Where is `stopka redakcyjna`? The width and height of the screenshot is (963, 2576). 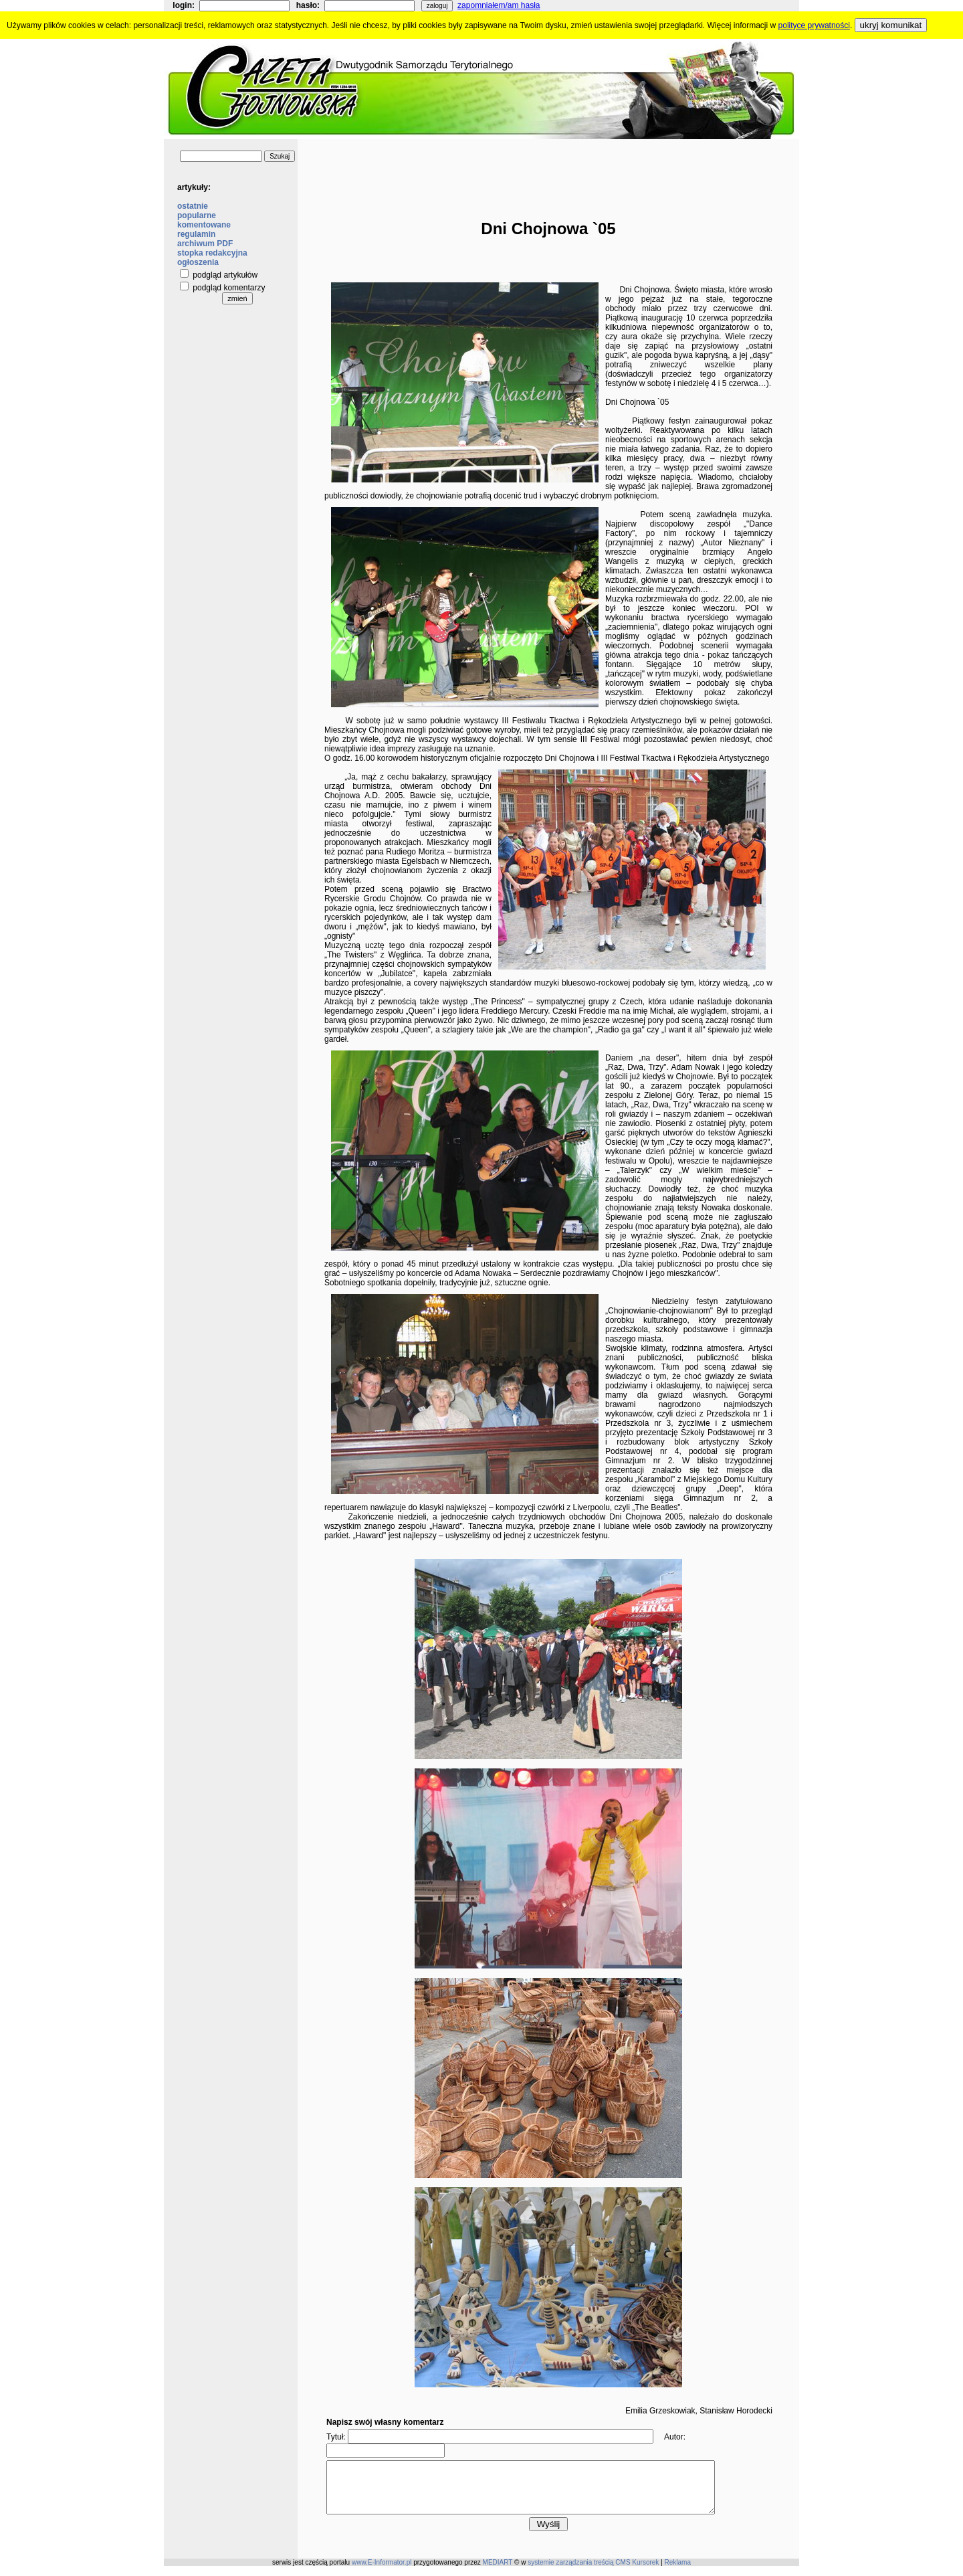
stopka redakcyjna is located at coordinates (212, 253).